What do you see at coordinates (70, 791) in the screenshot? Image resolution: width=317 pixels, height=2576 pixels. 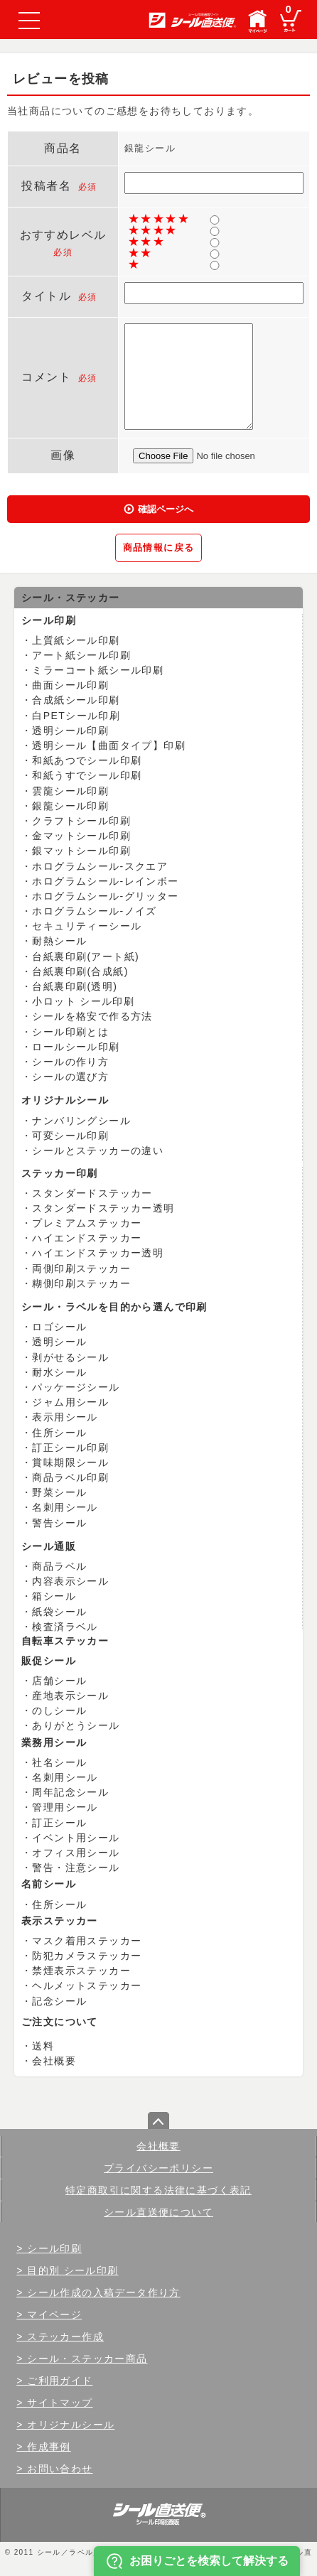 I see `雲龍シール印刷` at bounding box center [70, 791].